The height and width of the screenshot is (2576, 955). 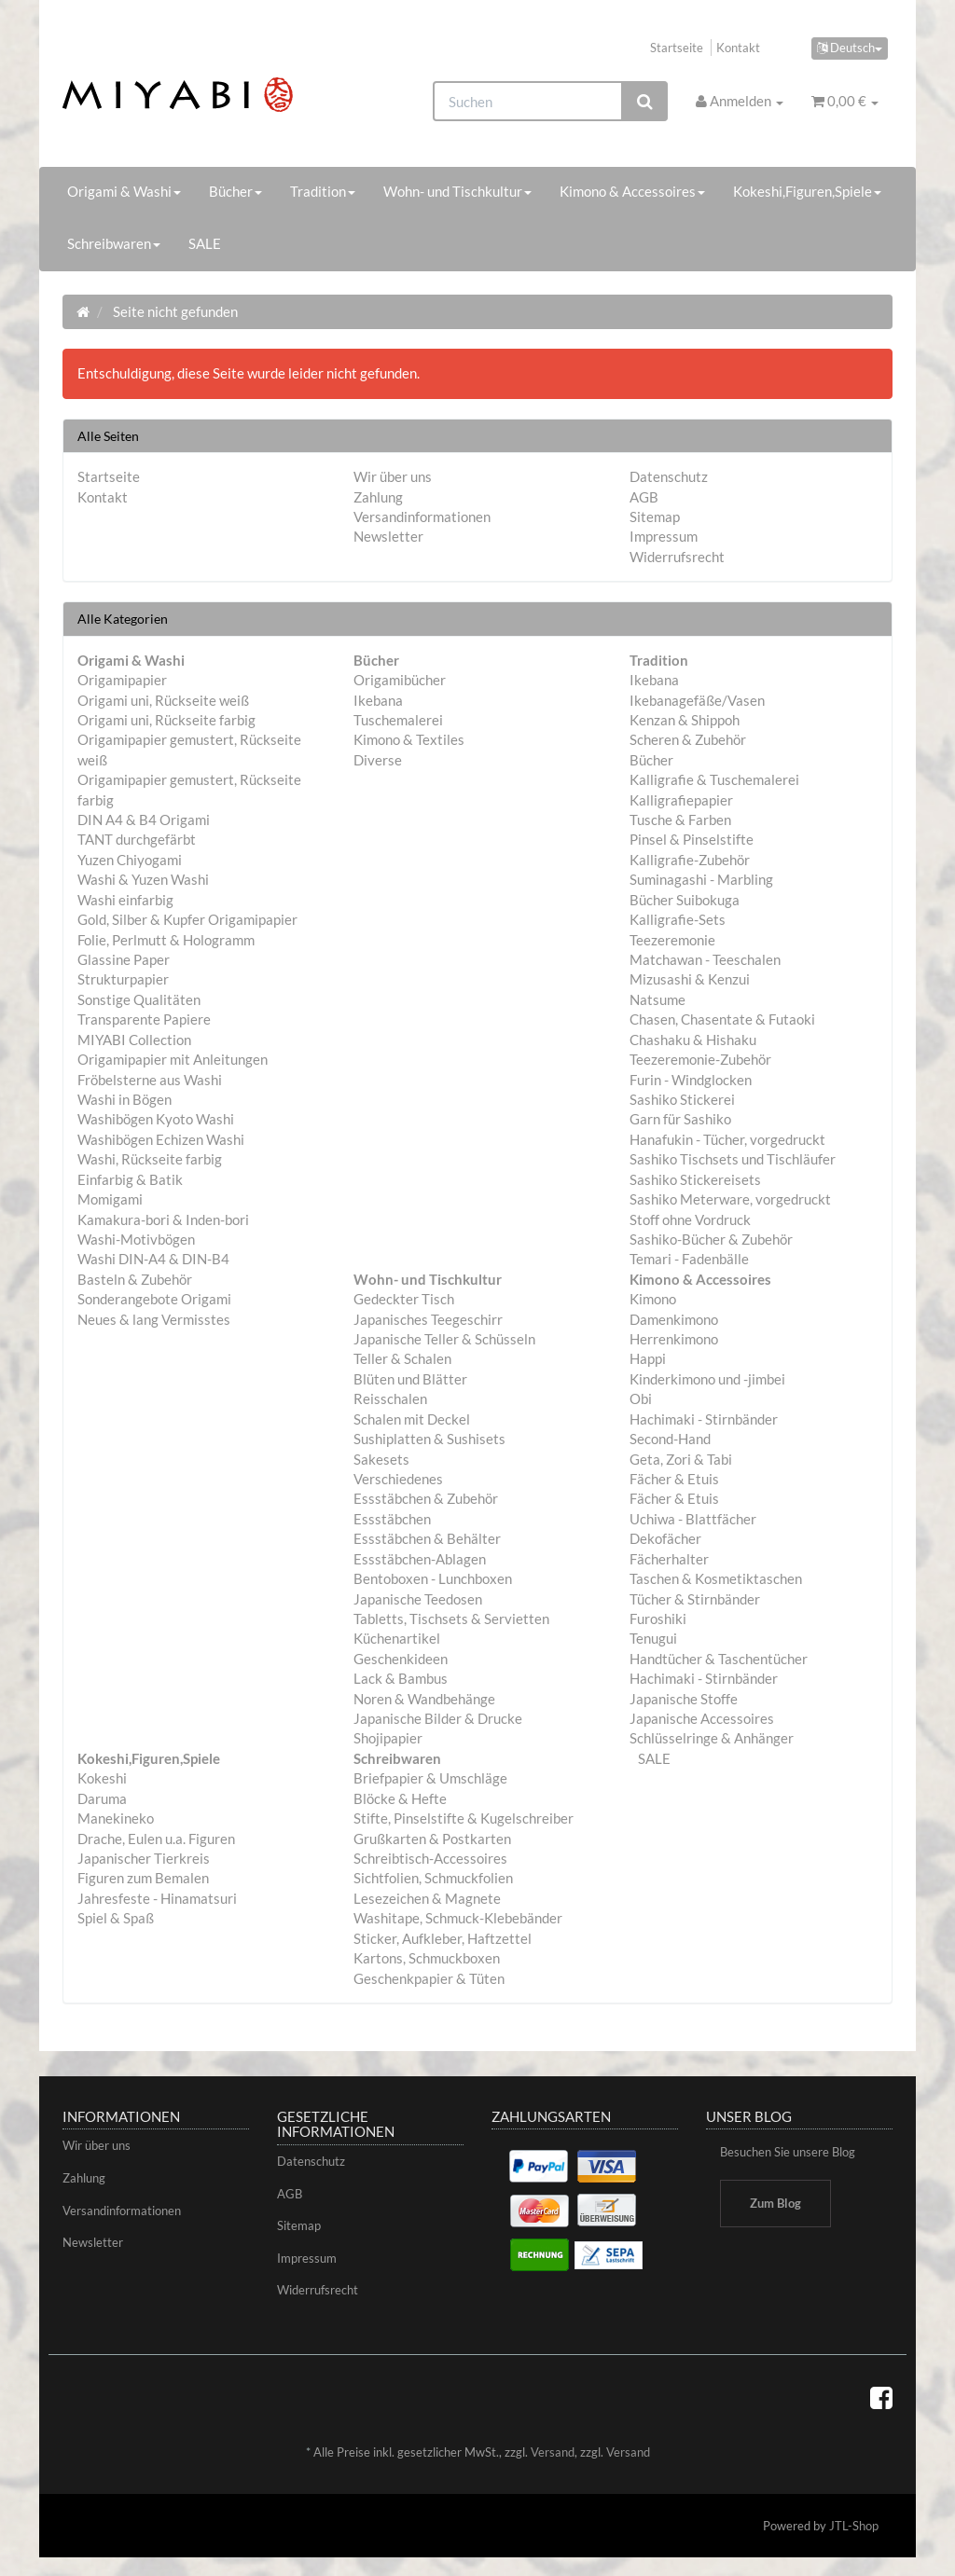 What do you see at coordinates (136, 1239) in the screenshot?
I see `Washi-Motivbögen` at bounding box center [136, 1239].